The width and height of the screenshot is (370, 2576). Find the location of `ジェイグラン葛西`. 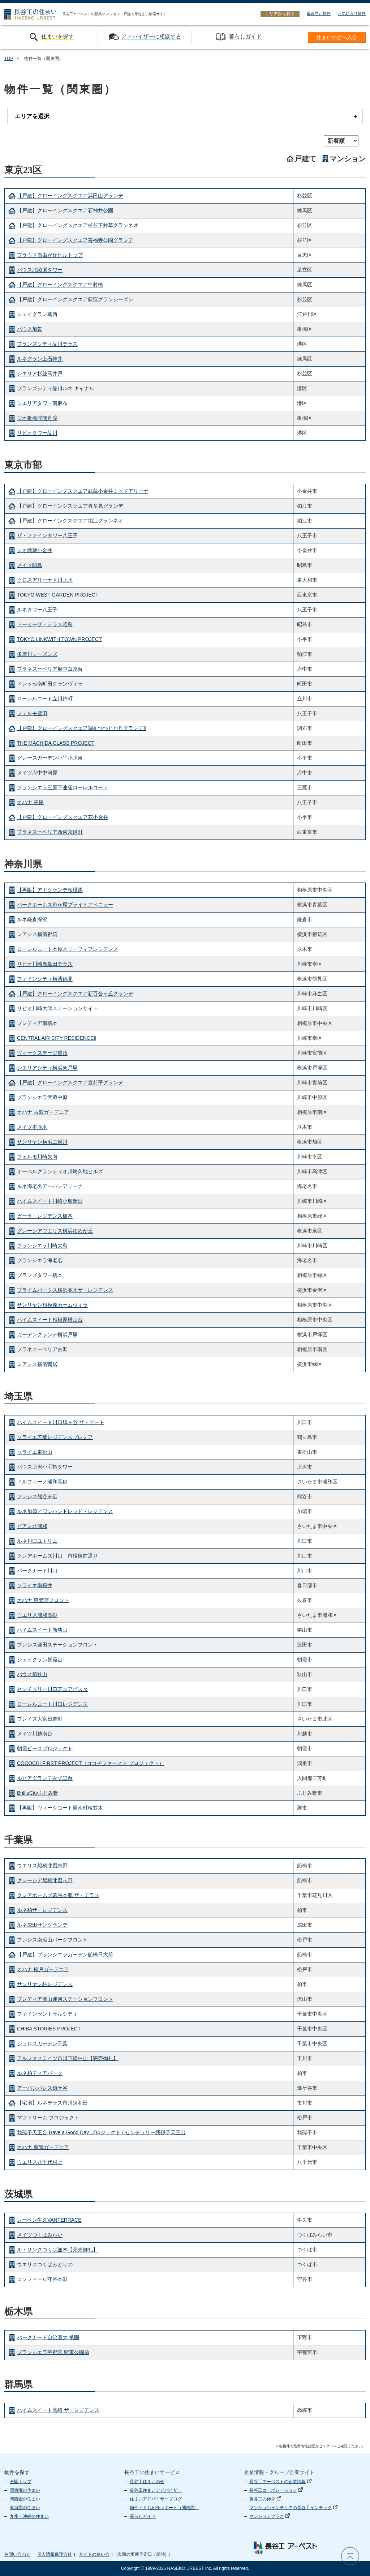

ジェイグラン葛西 is located at coordinates (37, 314).